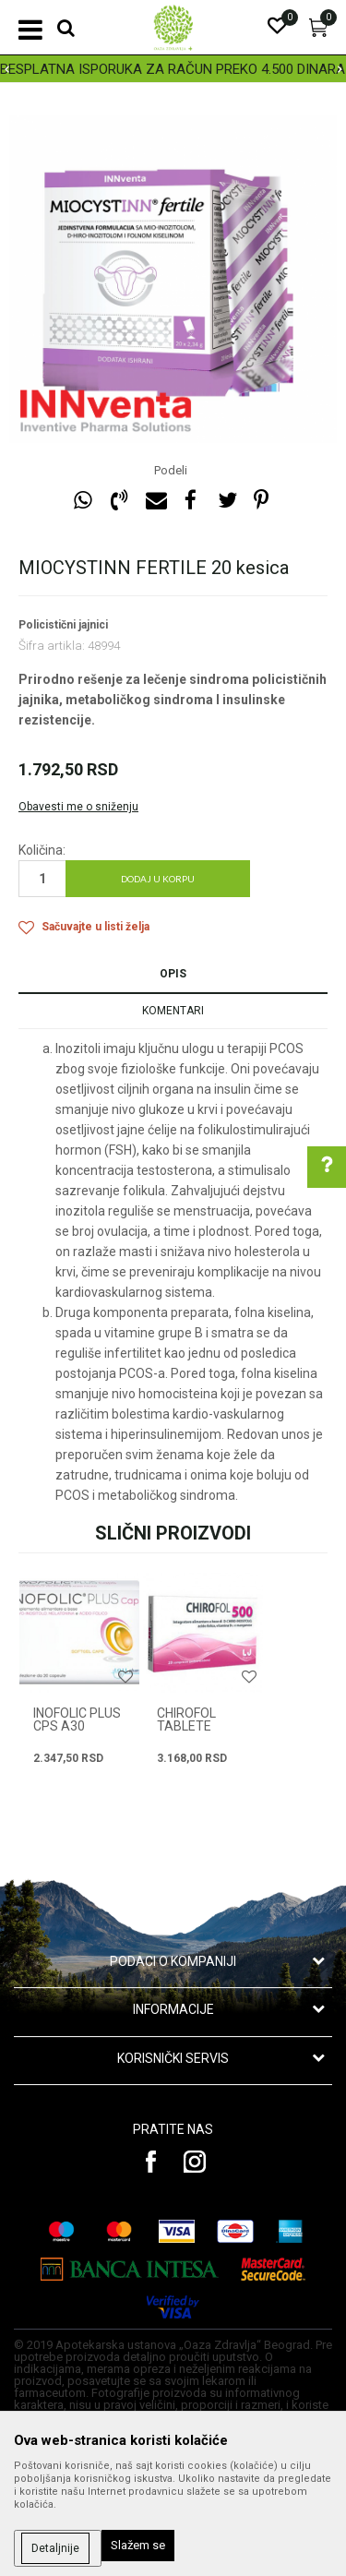 The image size is (346, 2576). Describe the element at coordinates (172, 69) in the screenshot. I see `BESPLATNA ISPORUKA ZA RAČUN PREKO 4.500 DINARA` at that location.